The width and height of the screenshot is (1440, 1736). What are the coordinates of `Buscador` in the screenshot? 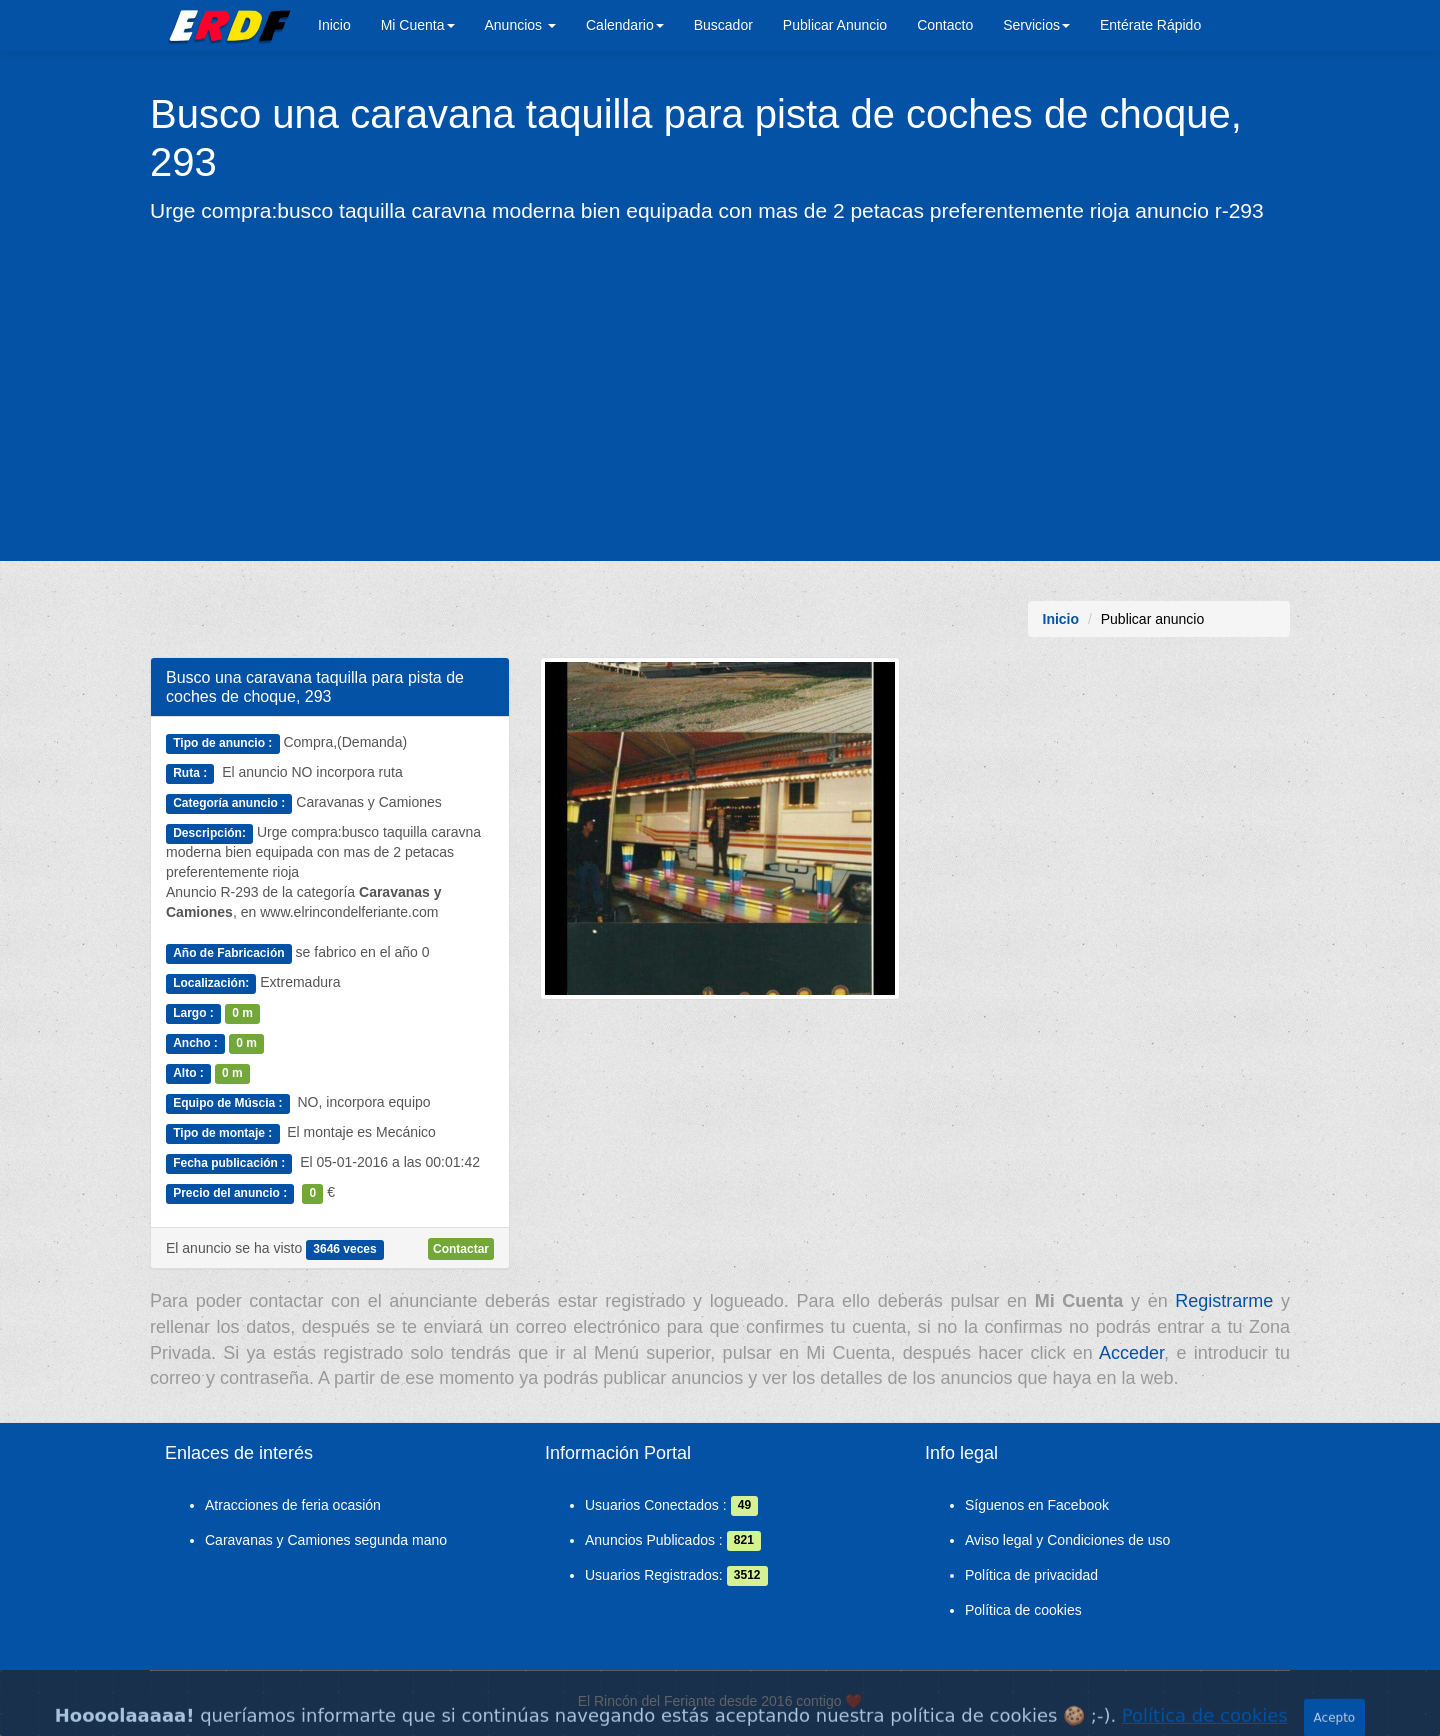 It's located at (723, 25).